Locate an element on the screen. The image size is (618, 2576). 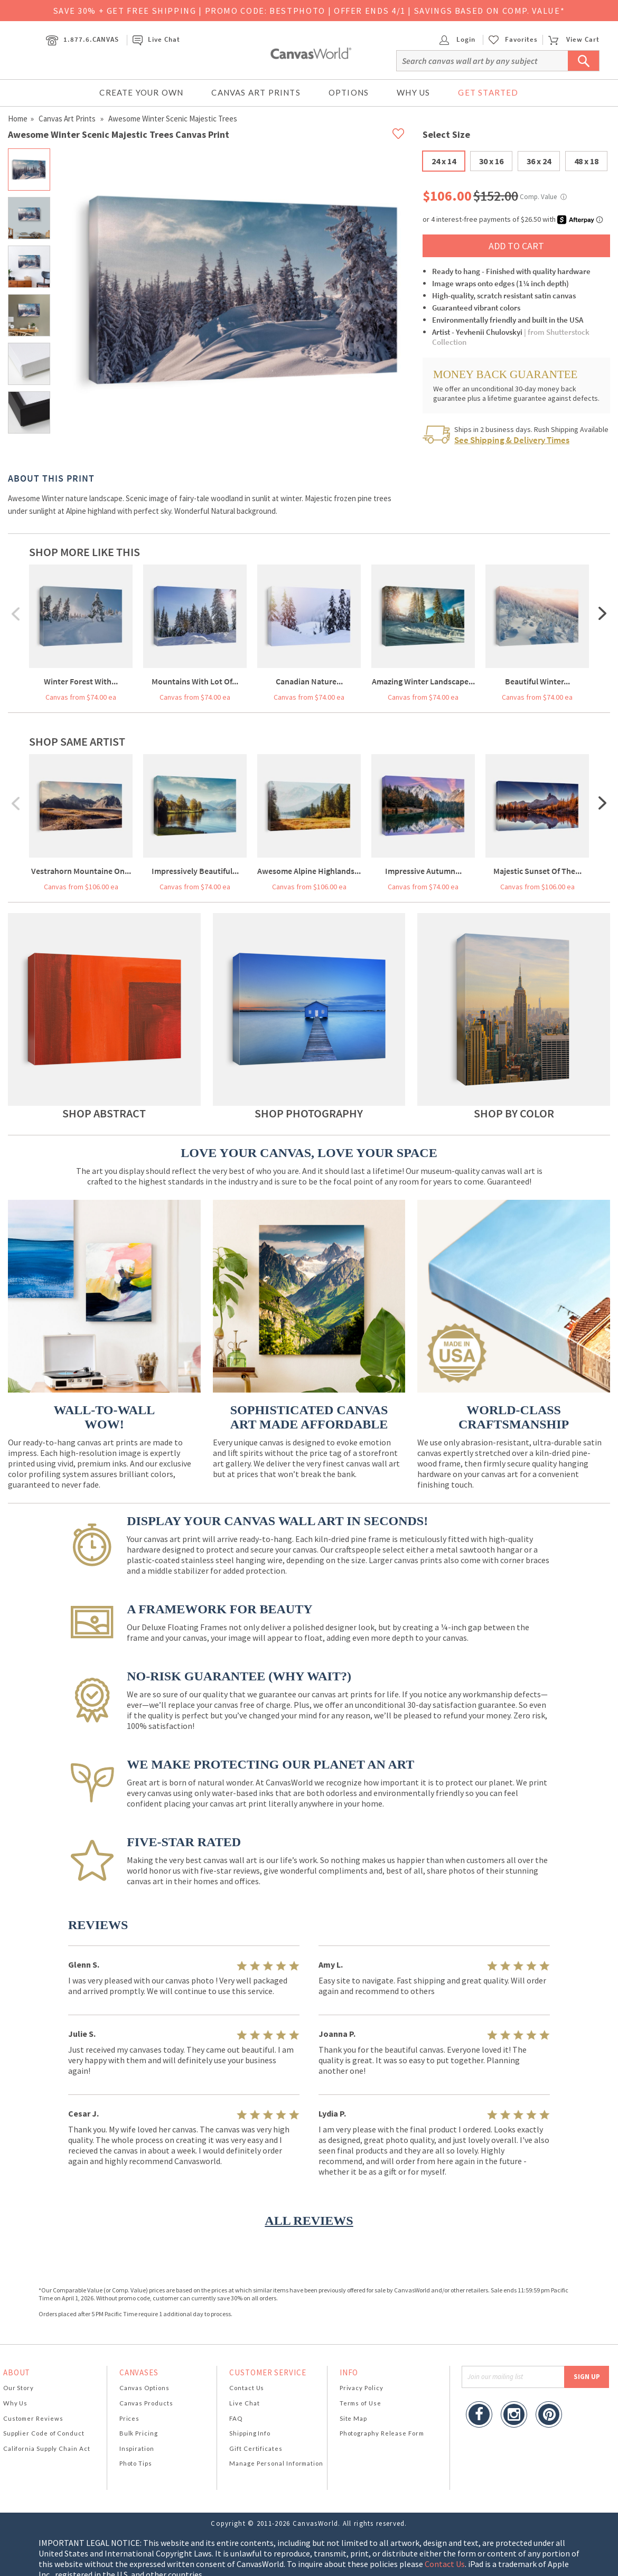
Site Map is located at coordinates (353, 2418).